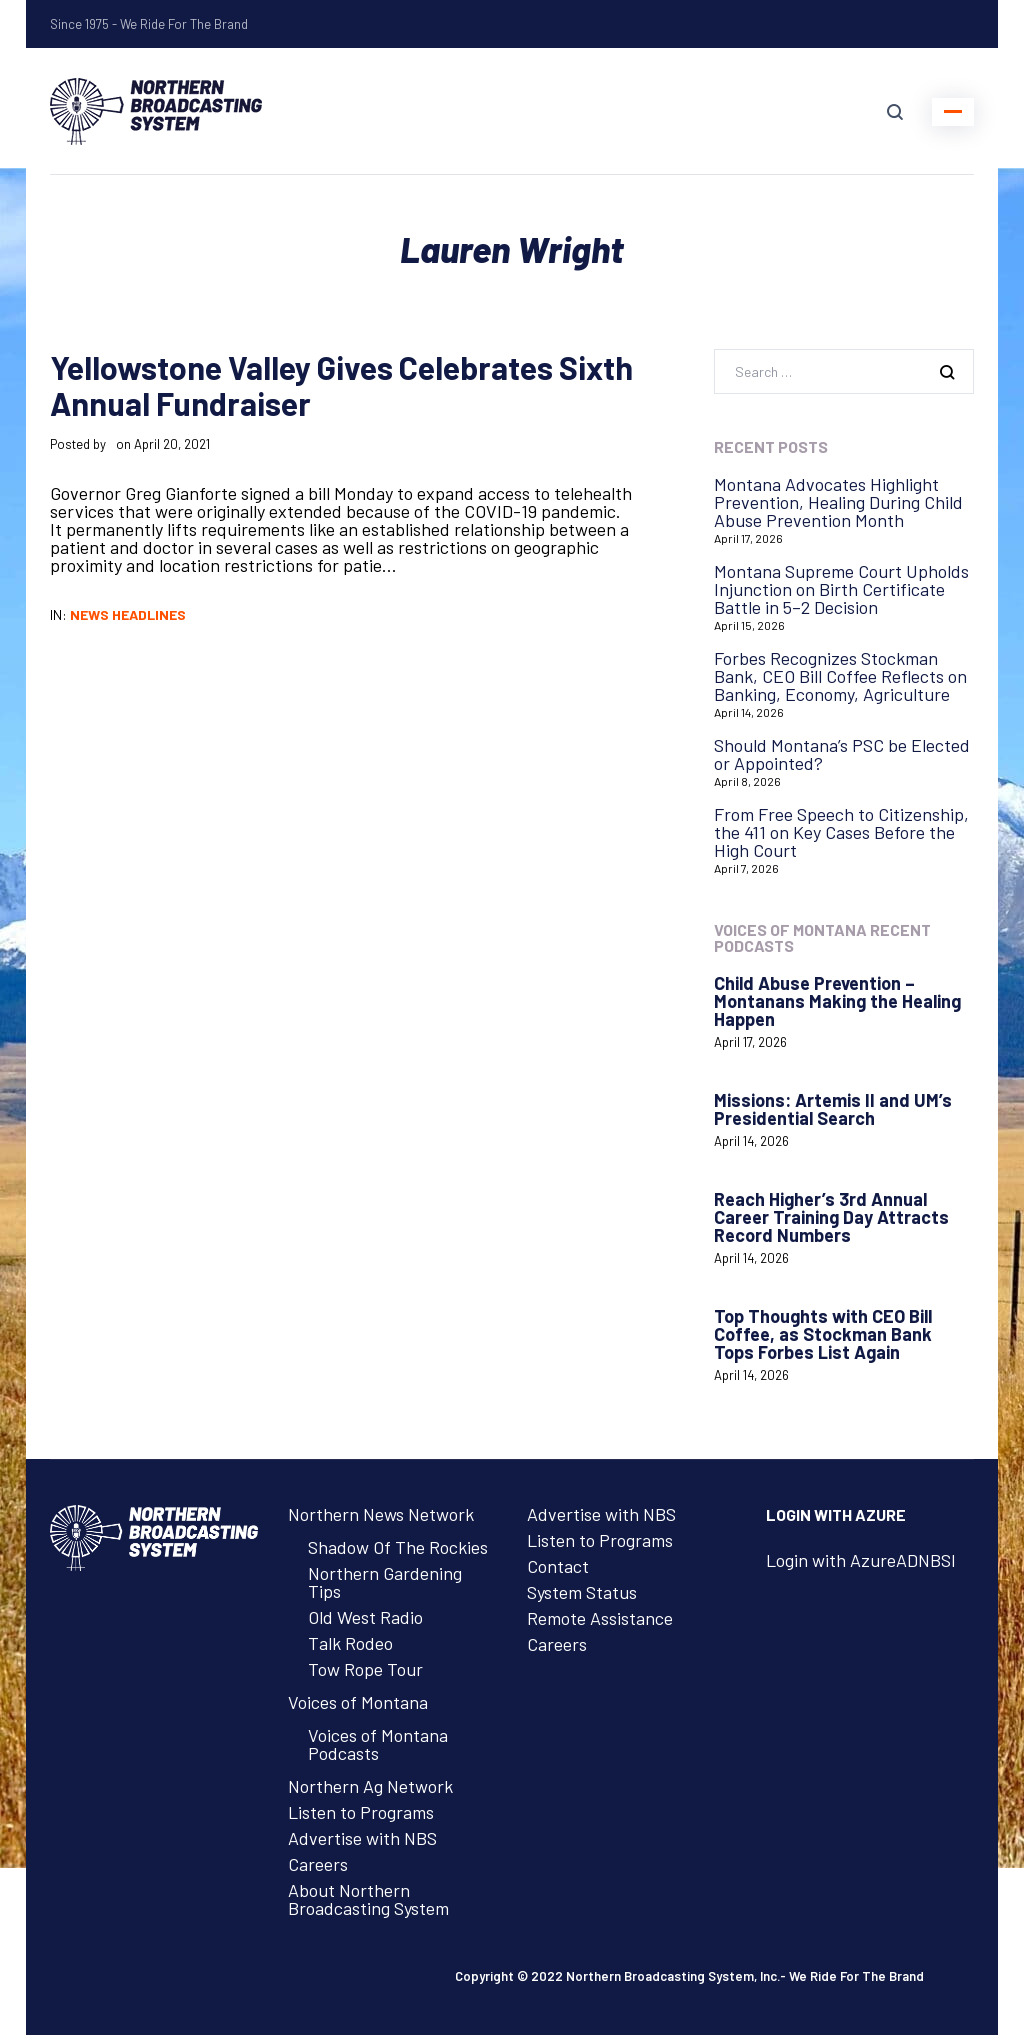 The height and width of the screenshot is (2035, 1024). Describe the element at coordinates (833, 1109) in the screenshot. I see `Missions: Artemis II and UM’s Presidential Search` at that location.